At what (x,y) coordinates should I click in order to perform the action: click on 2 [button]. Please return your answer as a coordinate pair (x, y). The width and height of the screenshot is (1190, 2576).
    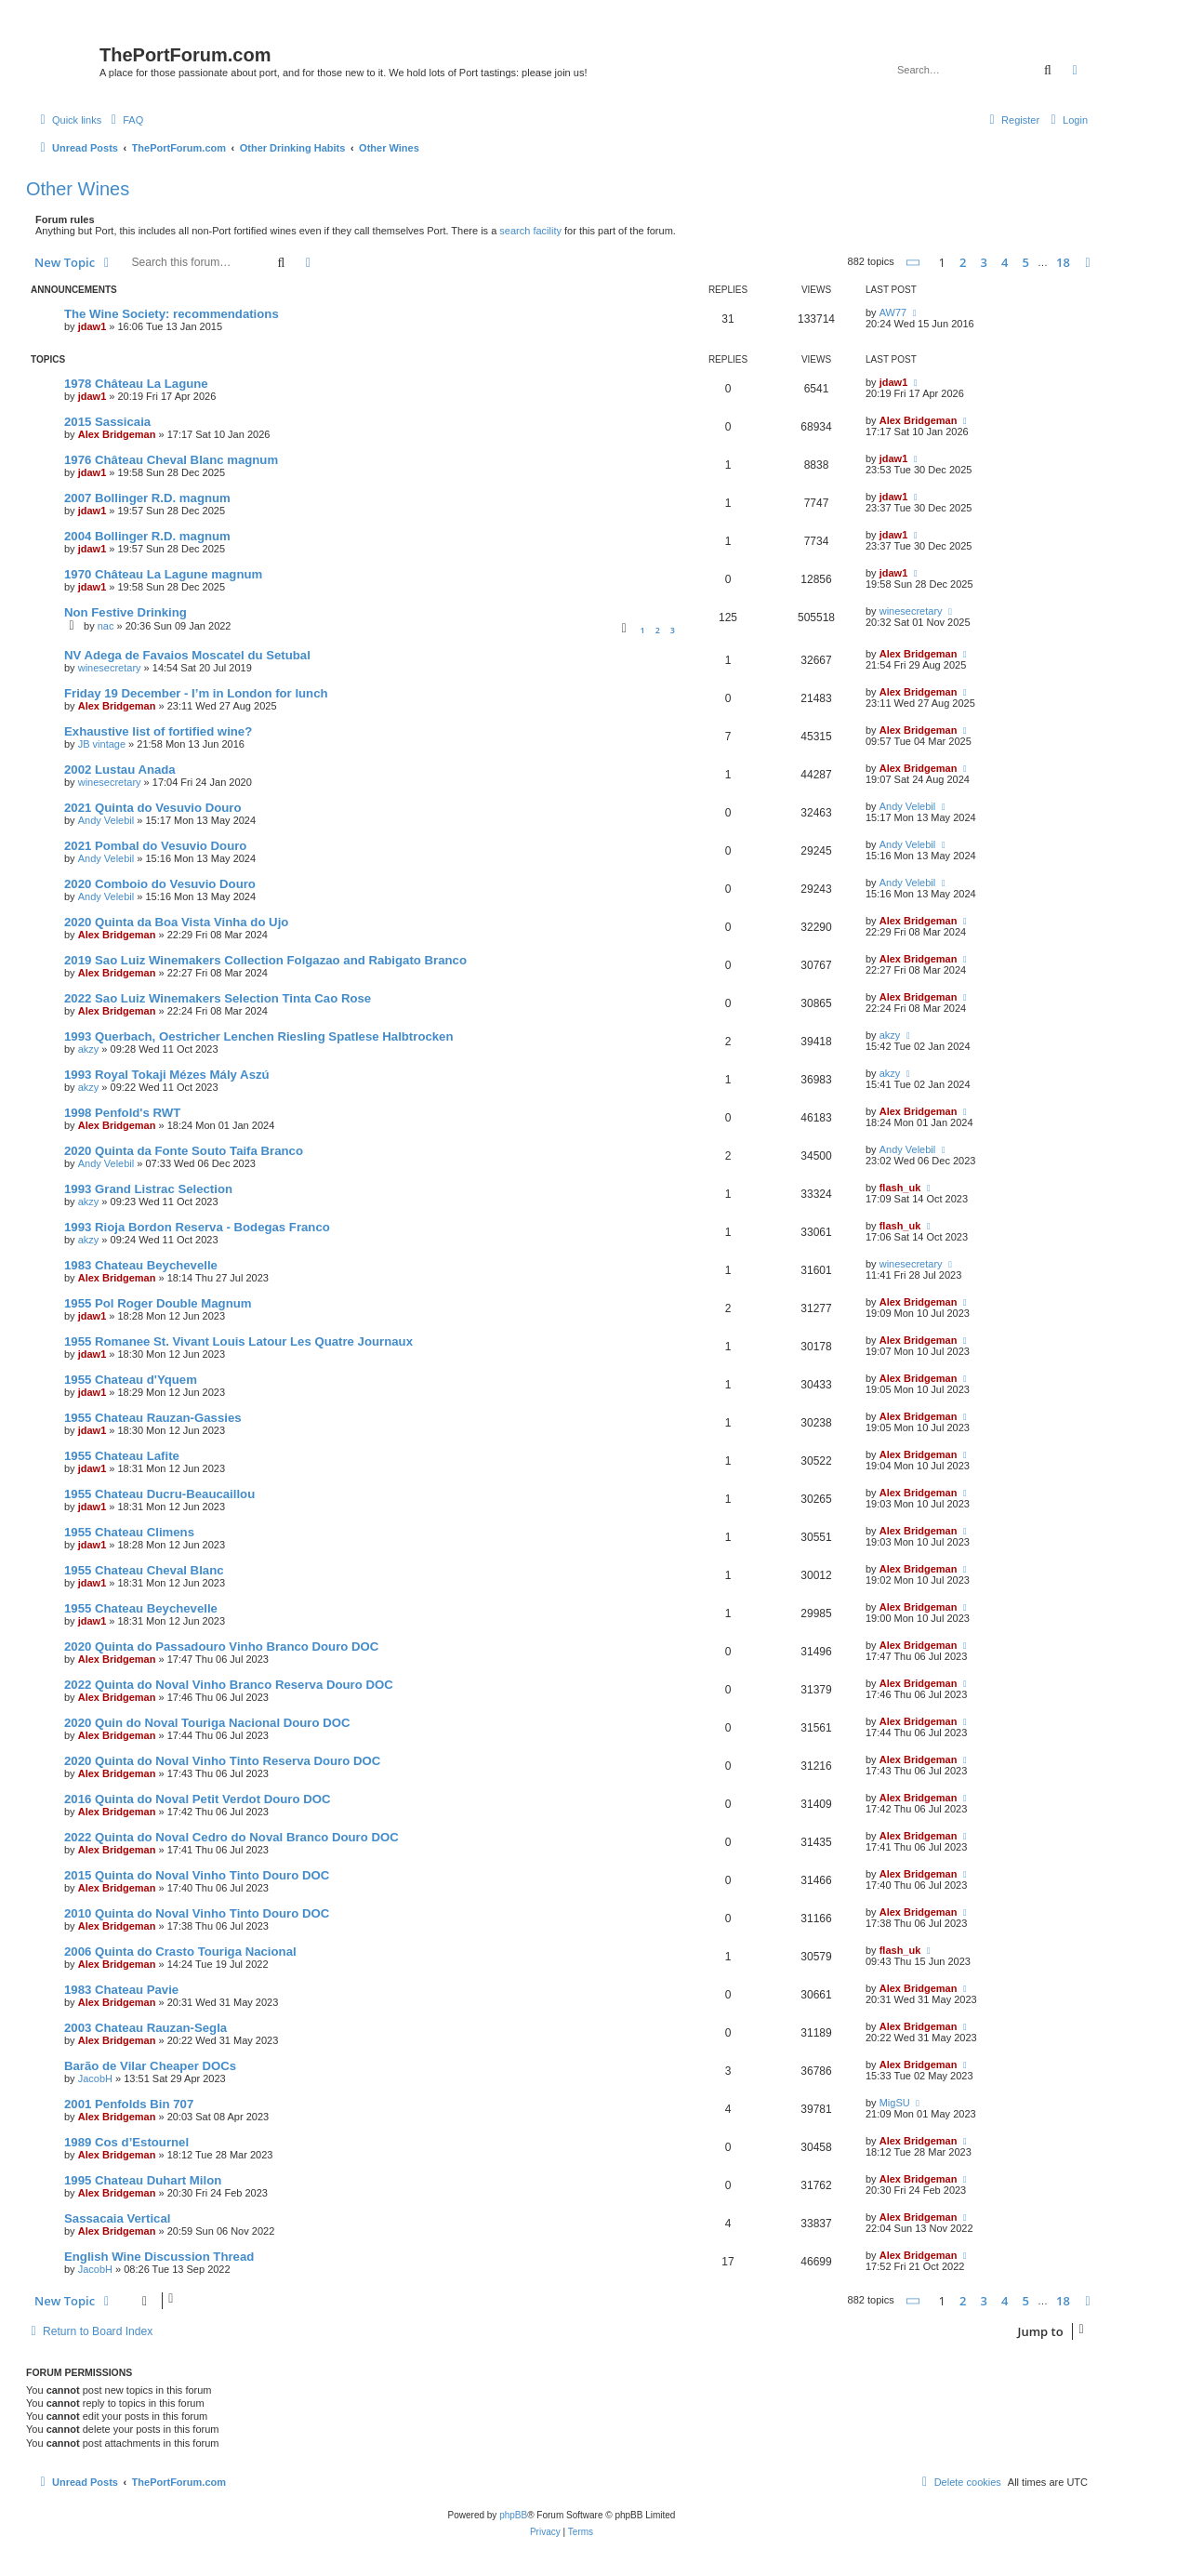
    Looking at the image, I should click on (962, 262).